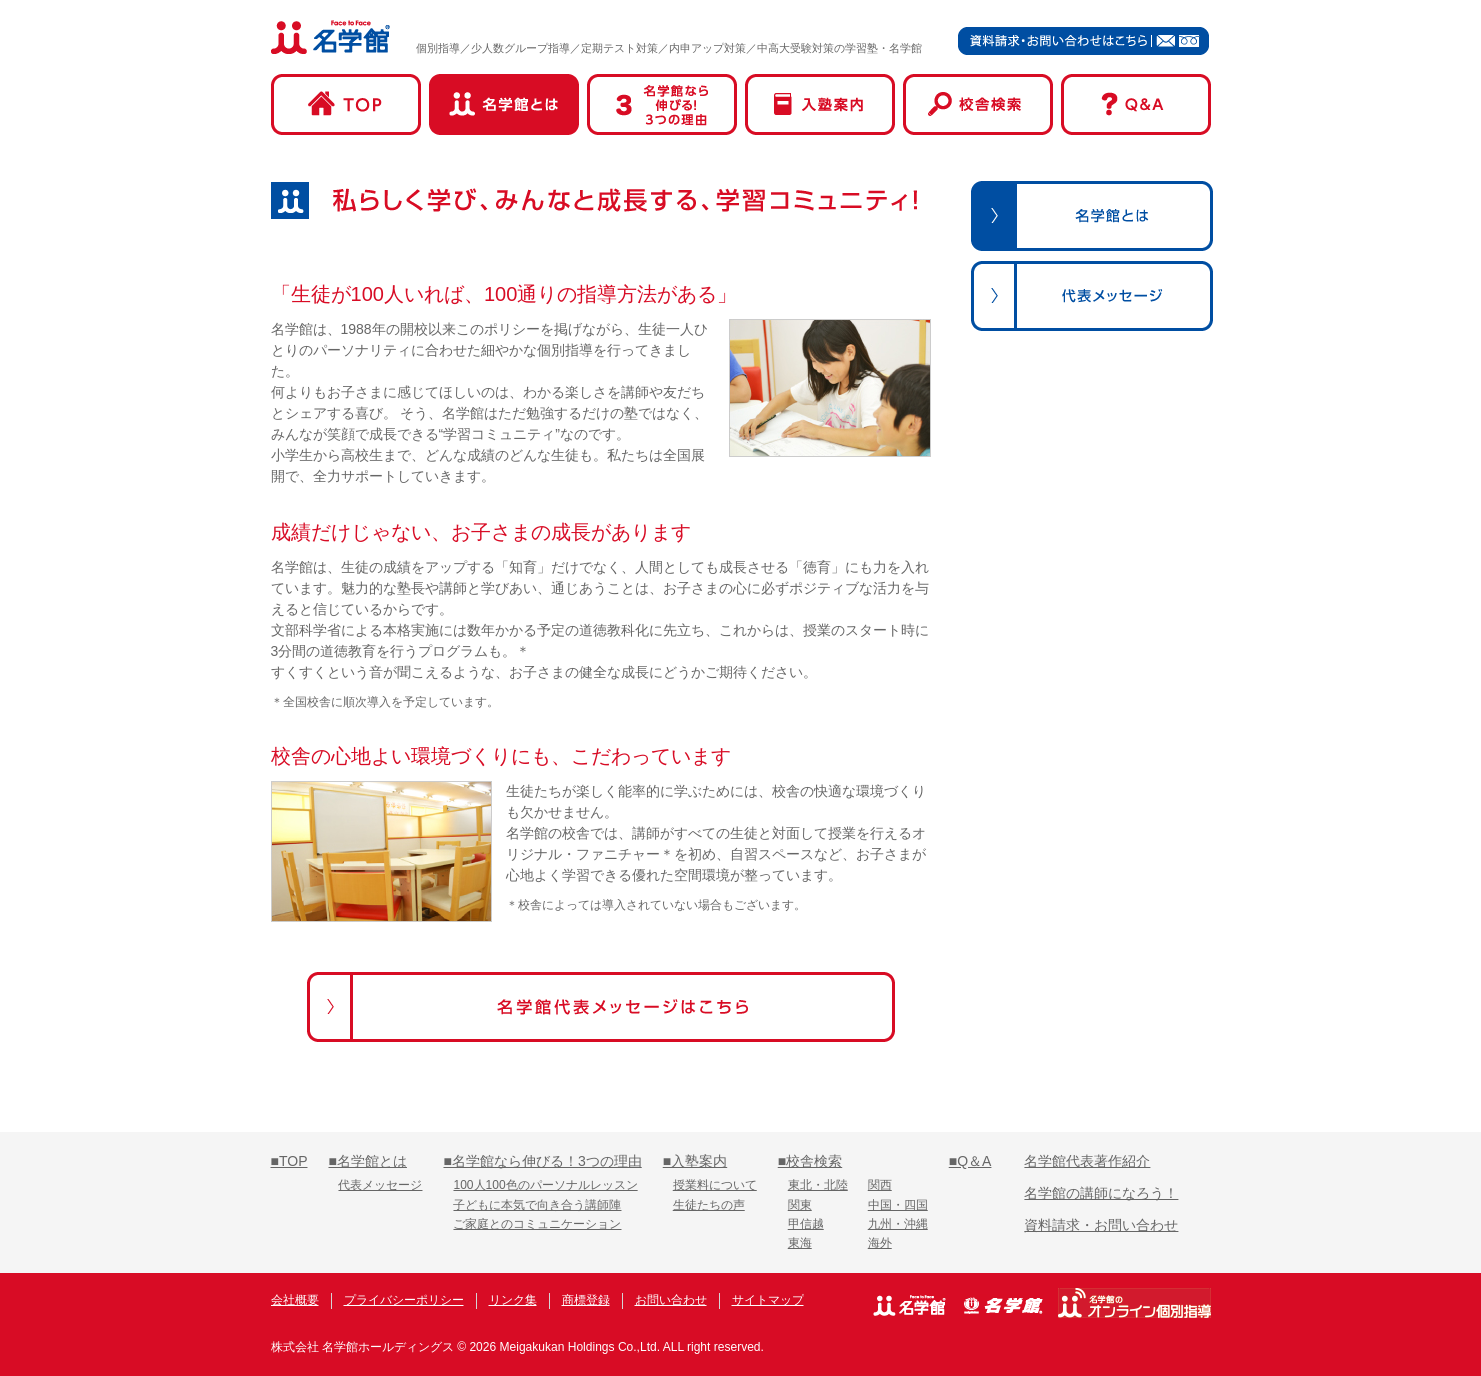 The height and width of the screenshot is (1376, 1481). Describe the element at coordinates (1136, 104) in the screenshot. I see `Q&A` at that location.